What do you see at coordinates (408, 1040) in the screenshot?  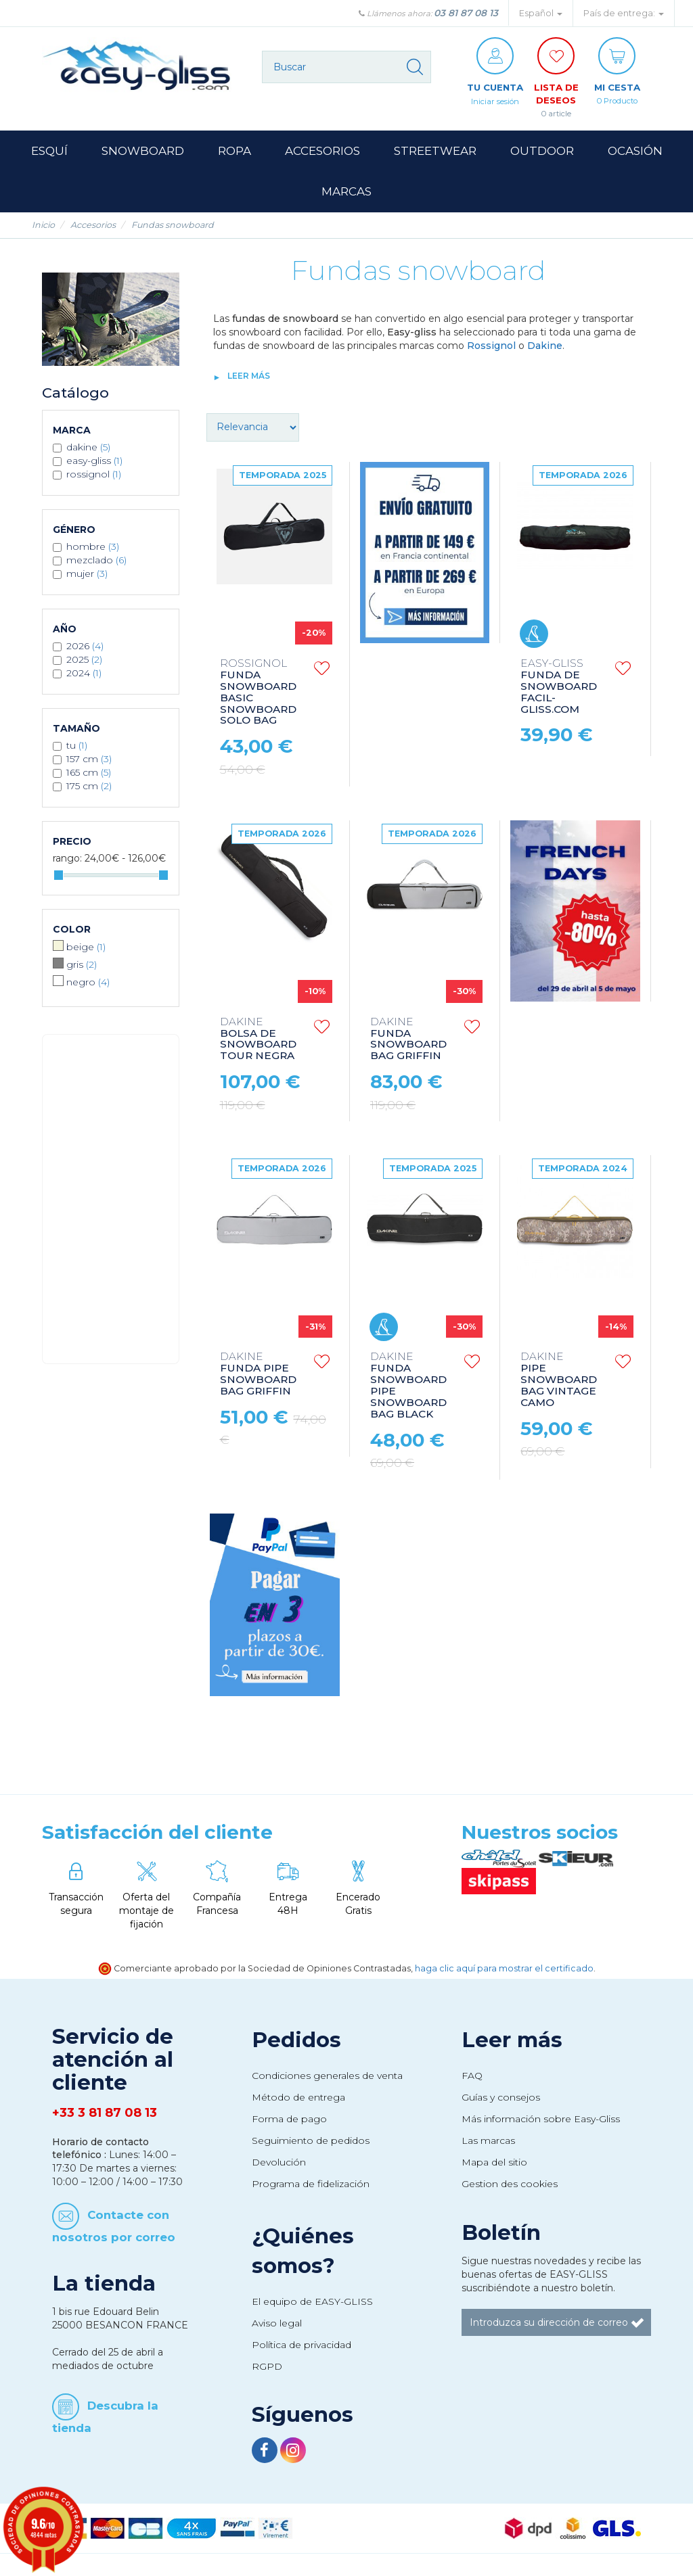 I see `FUNDA SNOWBOARD BAG GRIFFIN` at bounding box center [408, 1040].